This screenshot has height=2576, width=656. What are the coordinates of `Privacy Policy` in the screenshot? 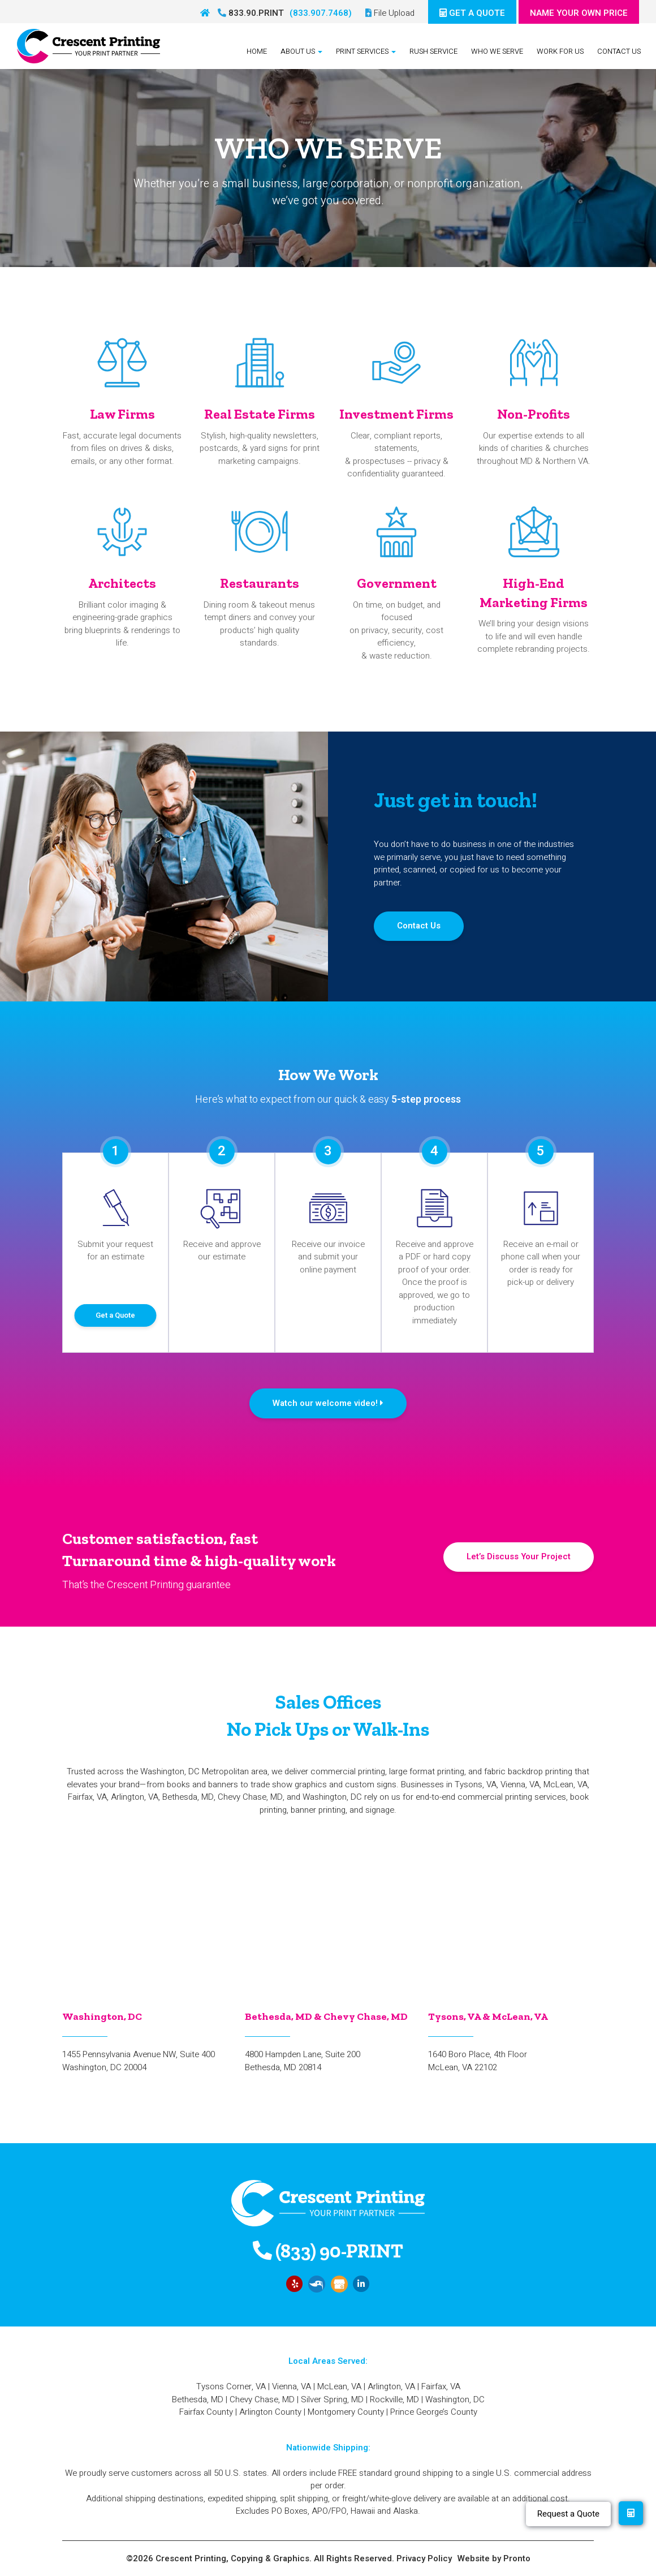 It's located at (424, 2558).